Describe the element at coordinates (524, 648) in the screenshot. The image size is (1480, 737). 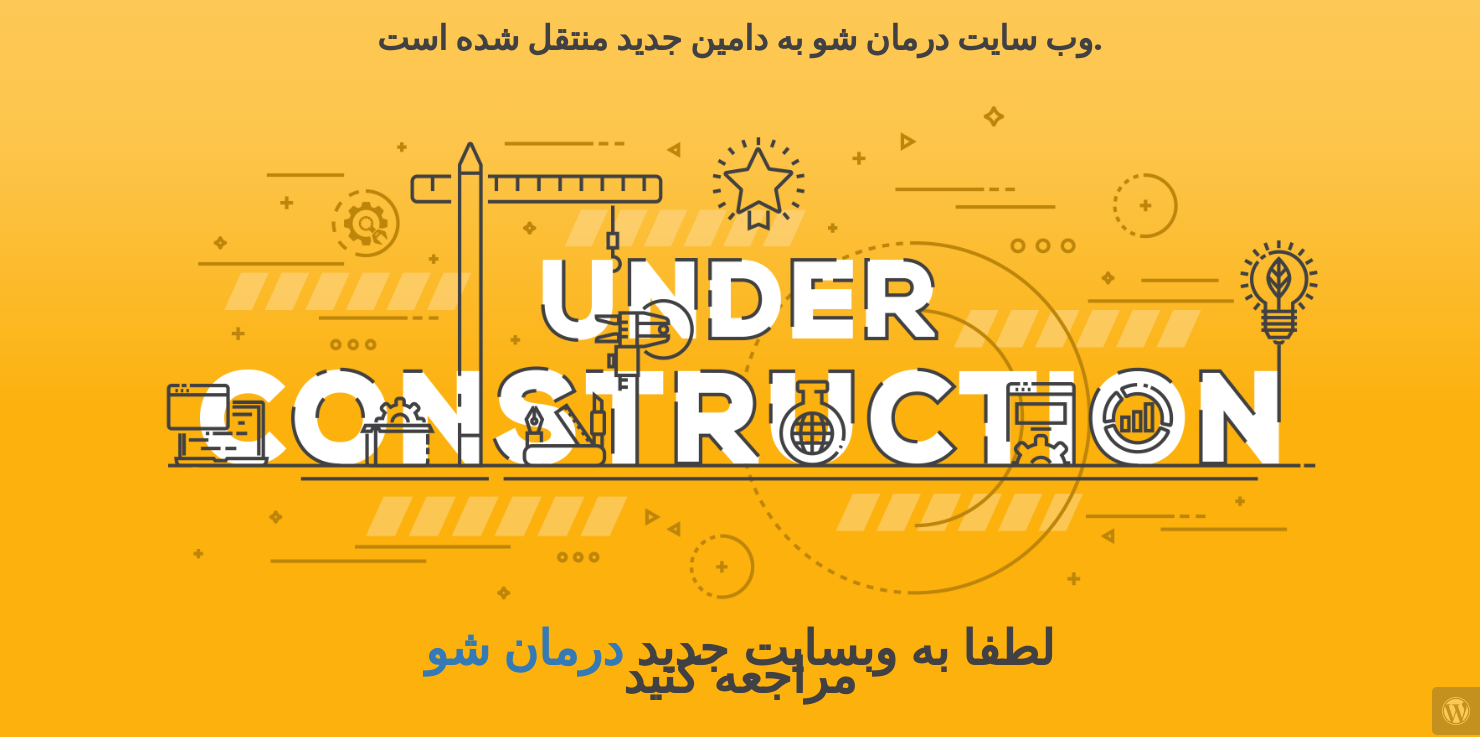
I see `درمان شو` at that location.